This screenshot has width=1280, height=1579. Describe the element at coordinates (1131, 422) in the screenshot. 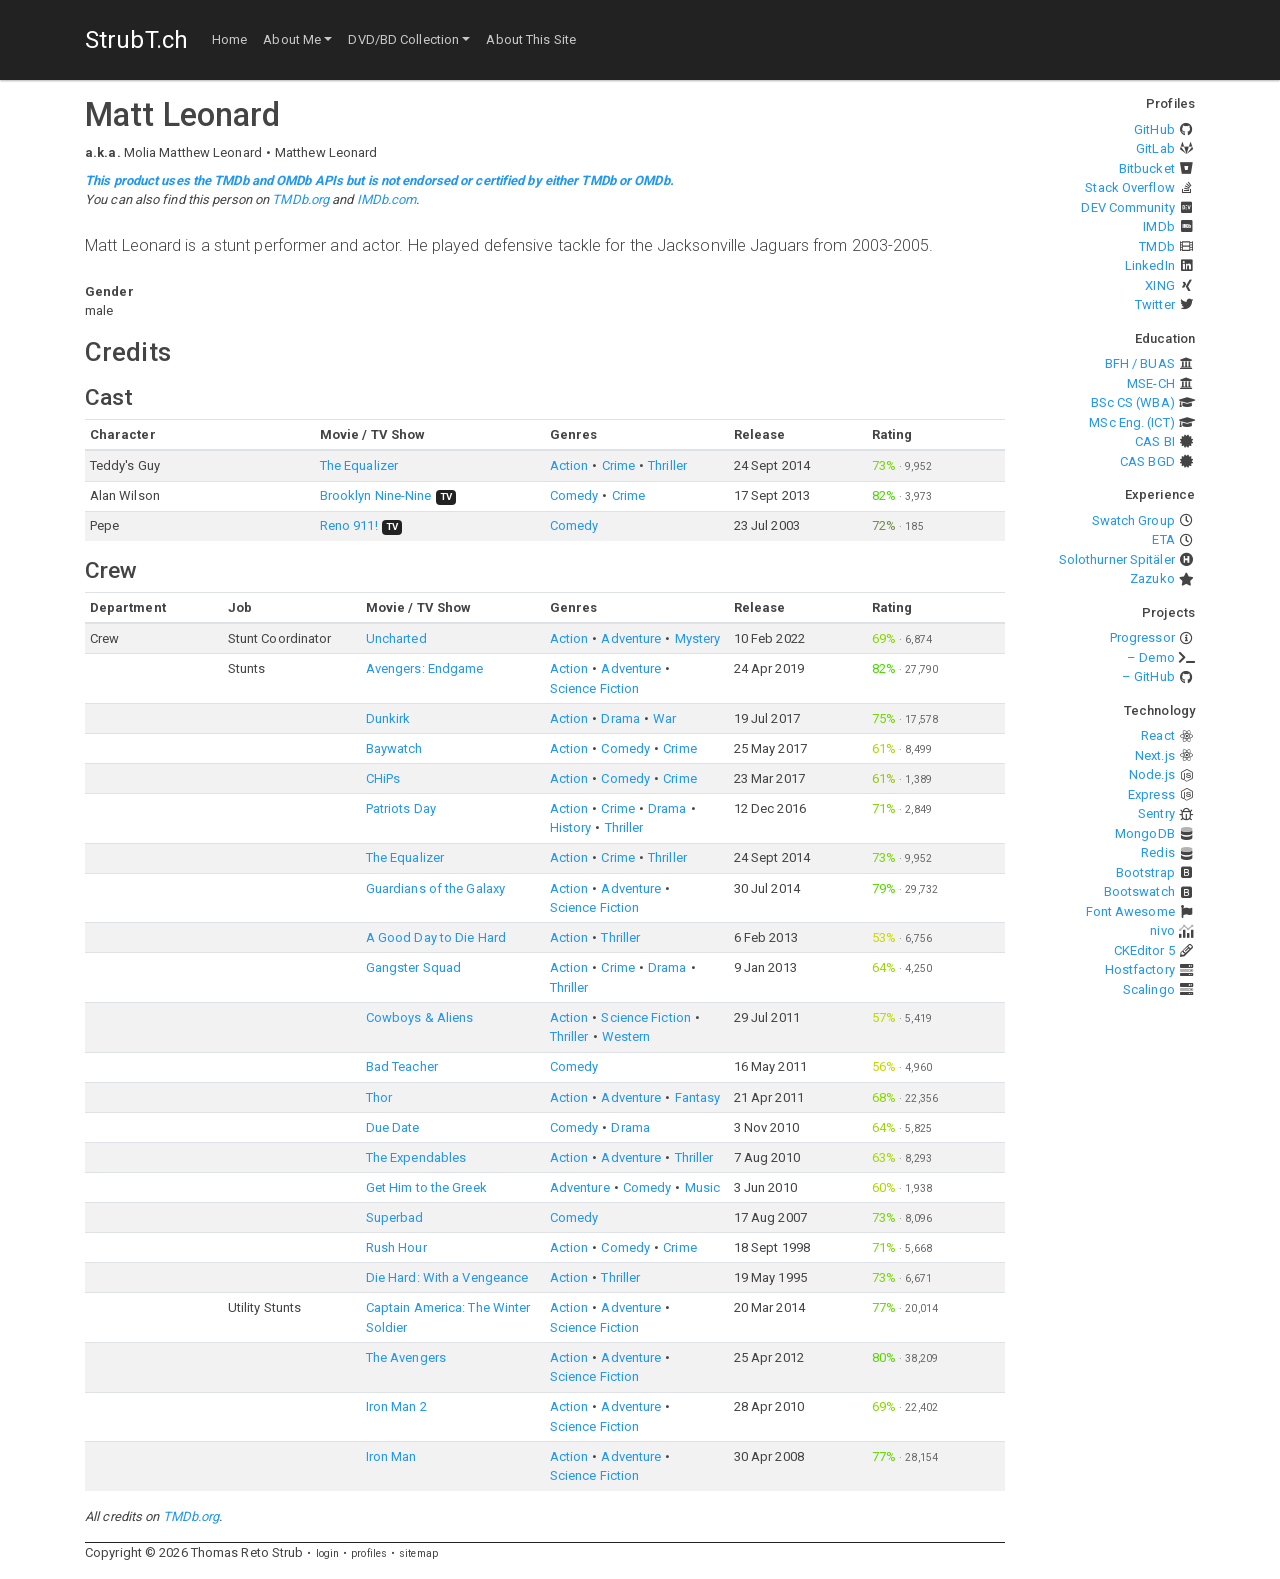

I see `MSc Eng. (ICT)` at that location.